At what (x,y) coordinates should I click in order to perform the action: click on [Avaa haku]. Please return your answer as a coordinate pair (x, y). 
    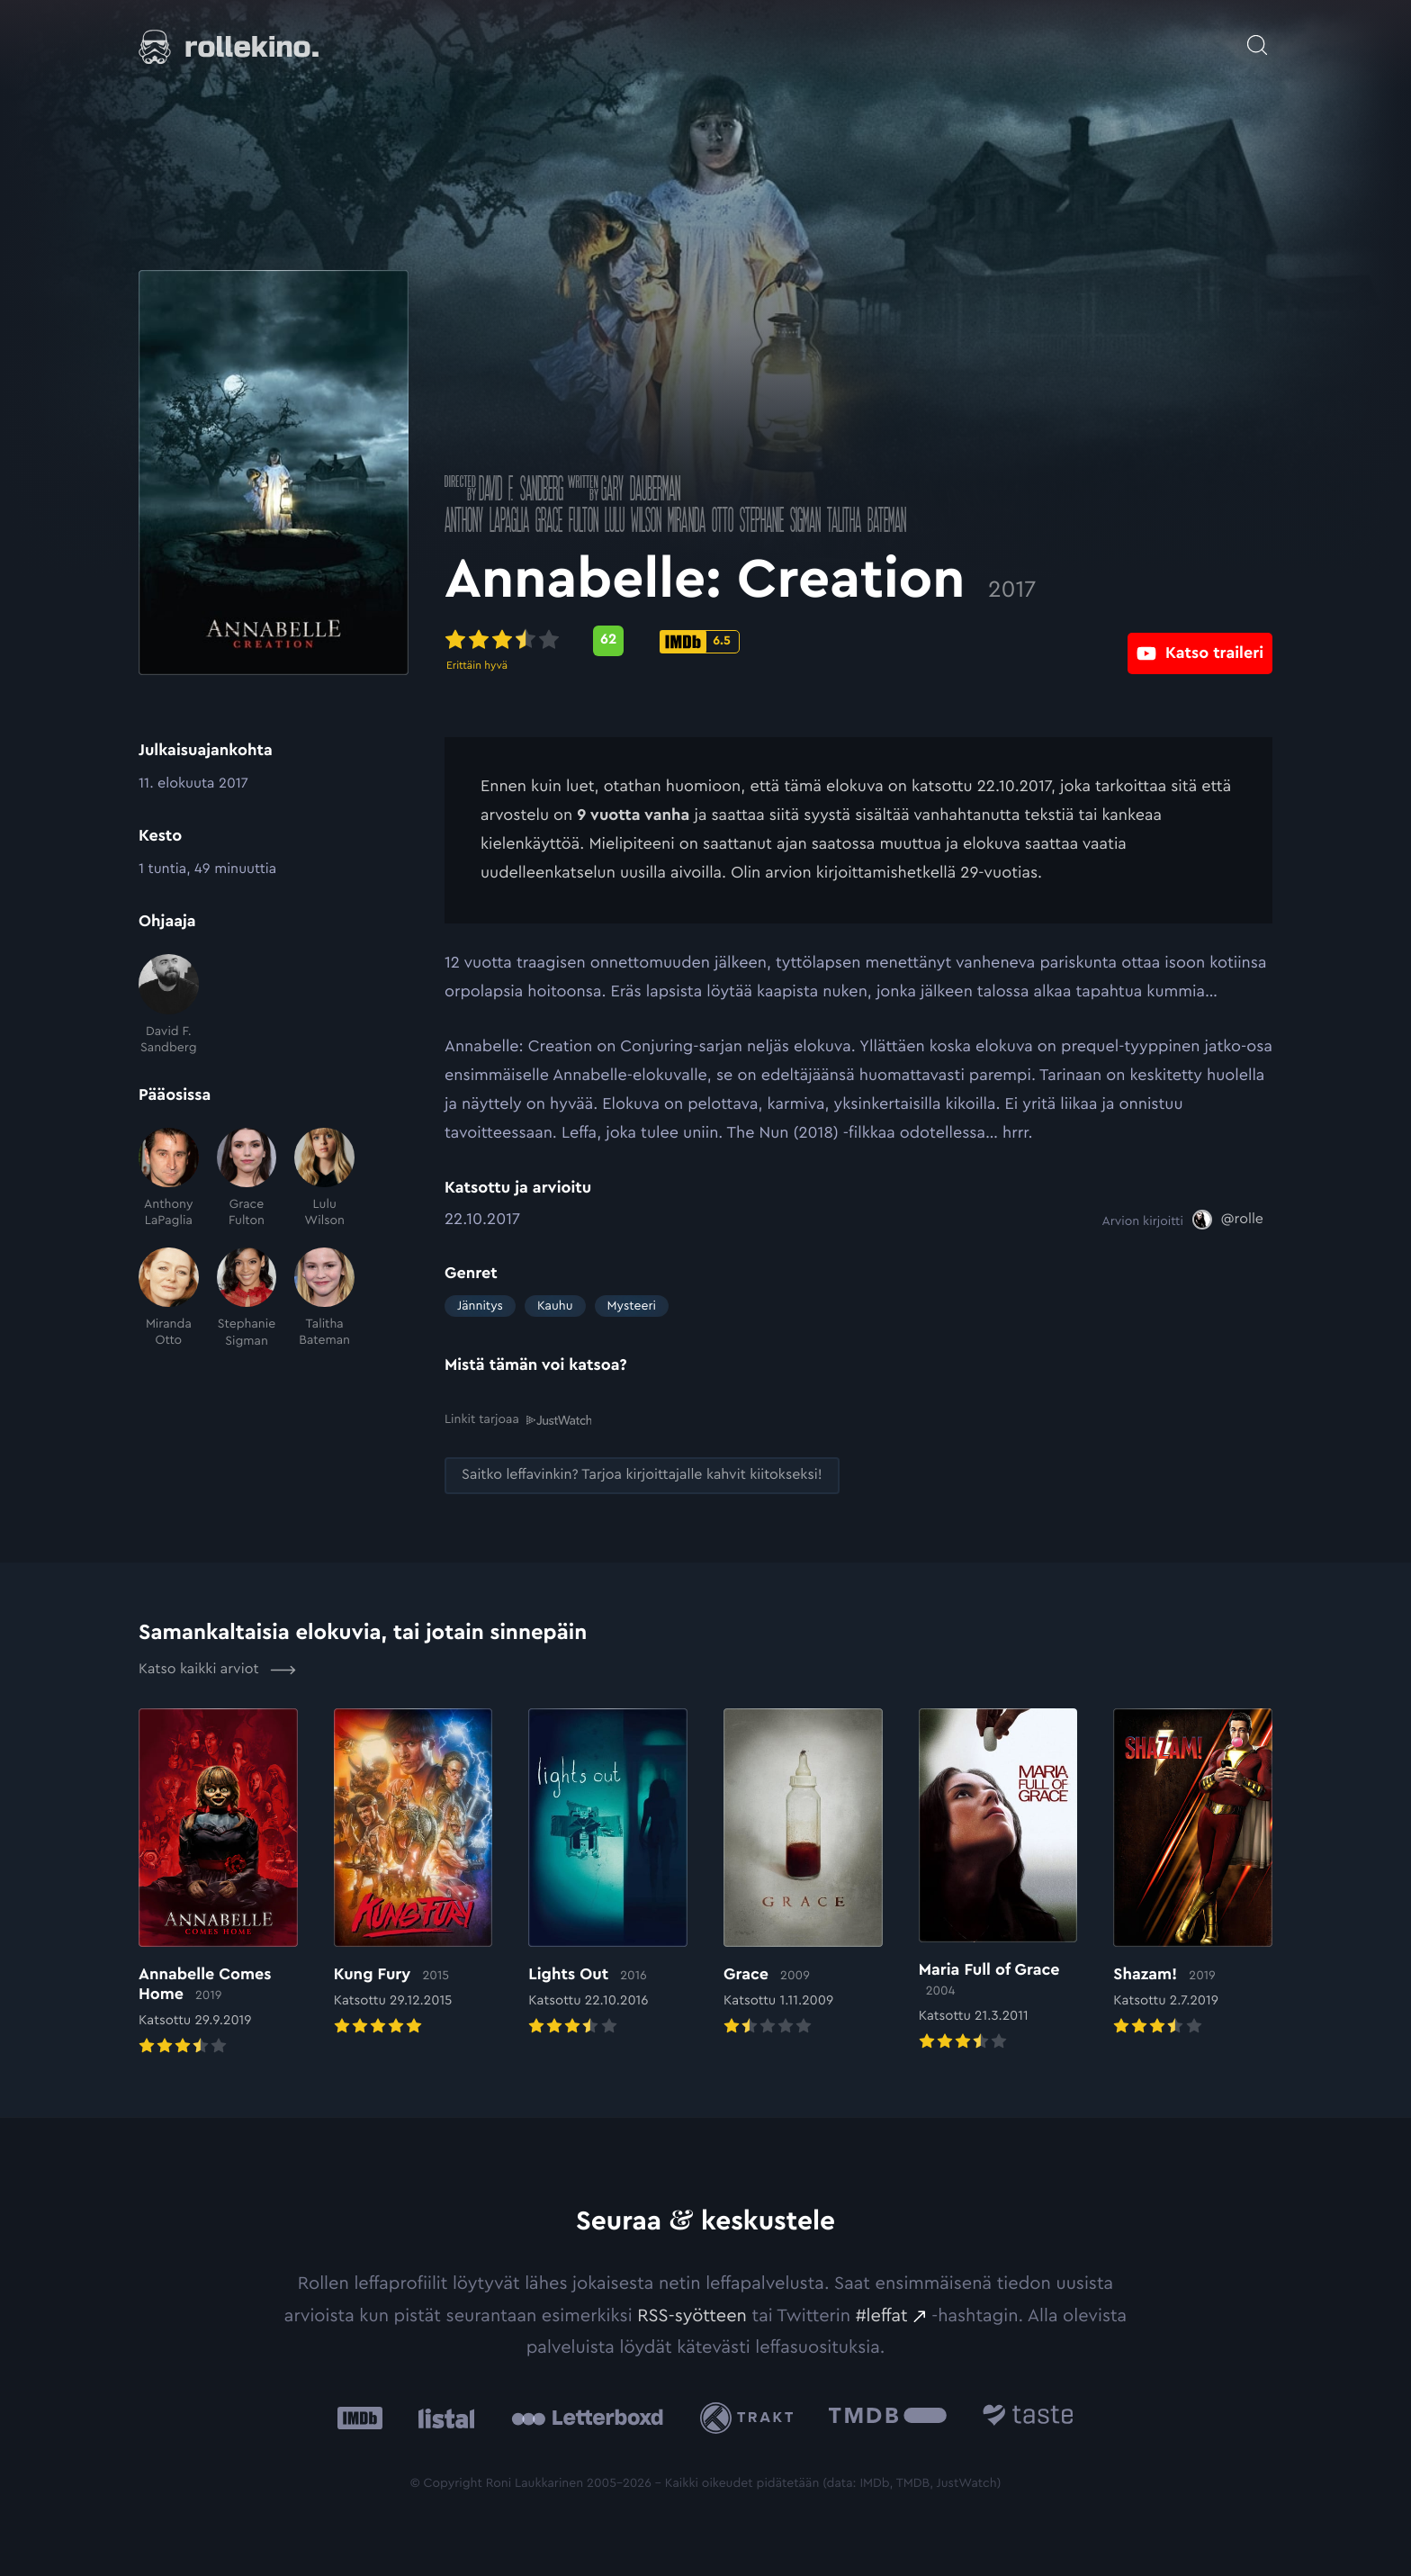
    Looking at the image, I should click on (1257, 36).